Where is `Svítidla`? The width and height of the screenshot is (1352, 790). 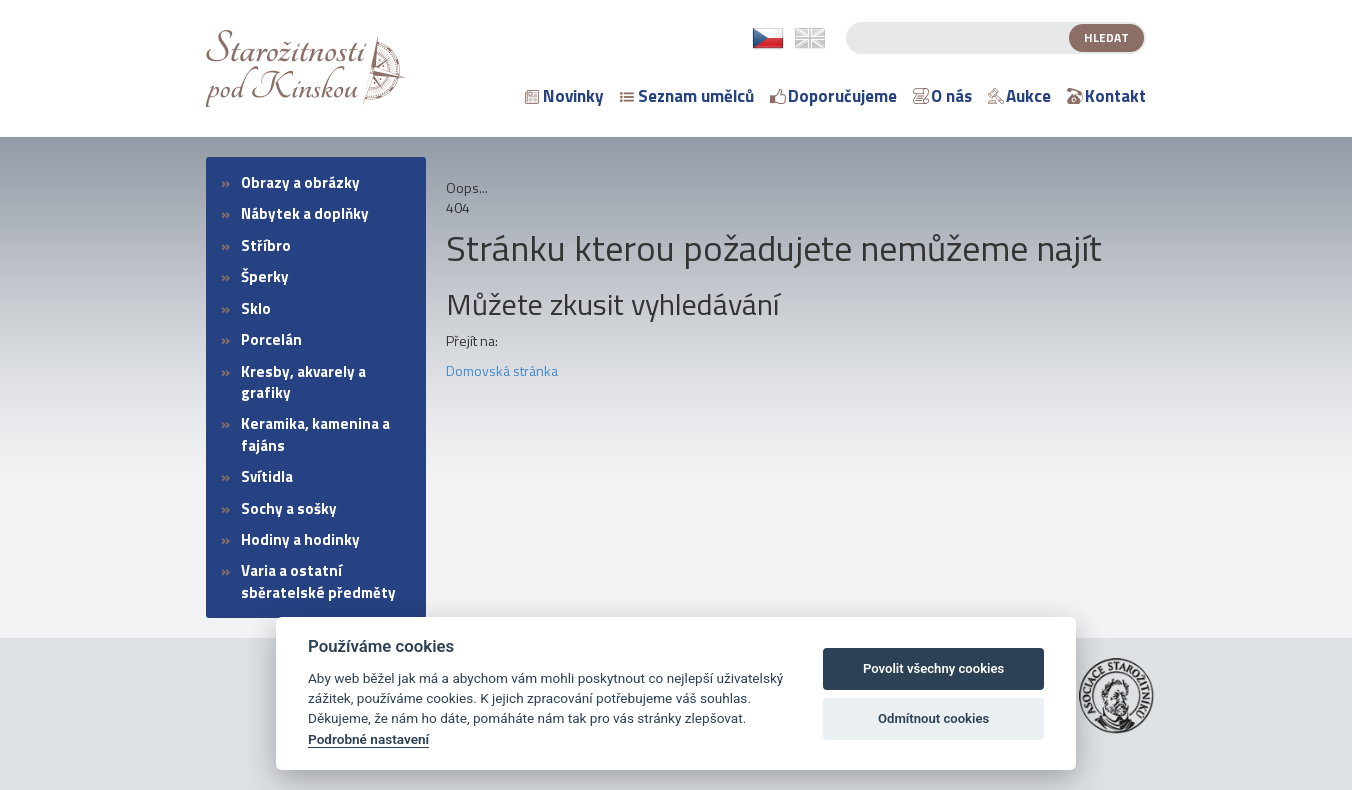
Svítidla is located at coordinates (267, 476).